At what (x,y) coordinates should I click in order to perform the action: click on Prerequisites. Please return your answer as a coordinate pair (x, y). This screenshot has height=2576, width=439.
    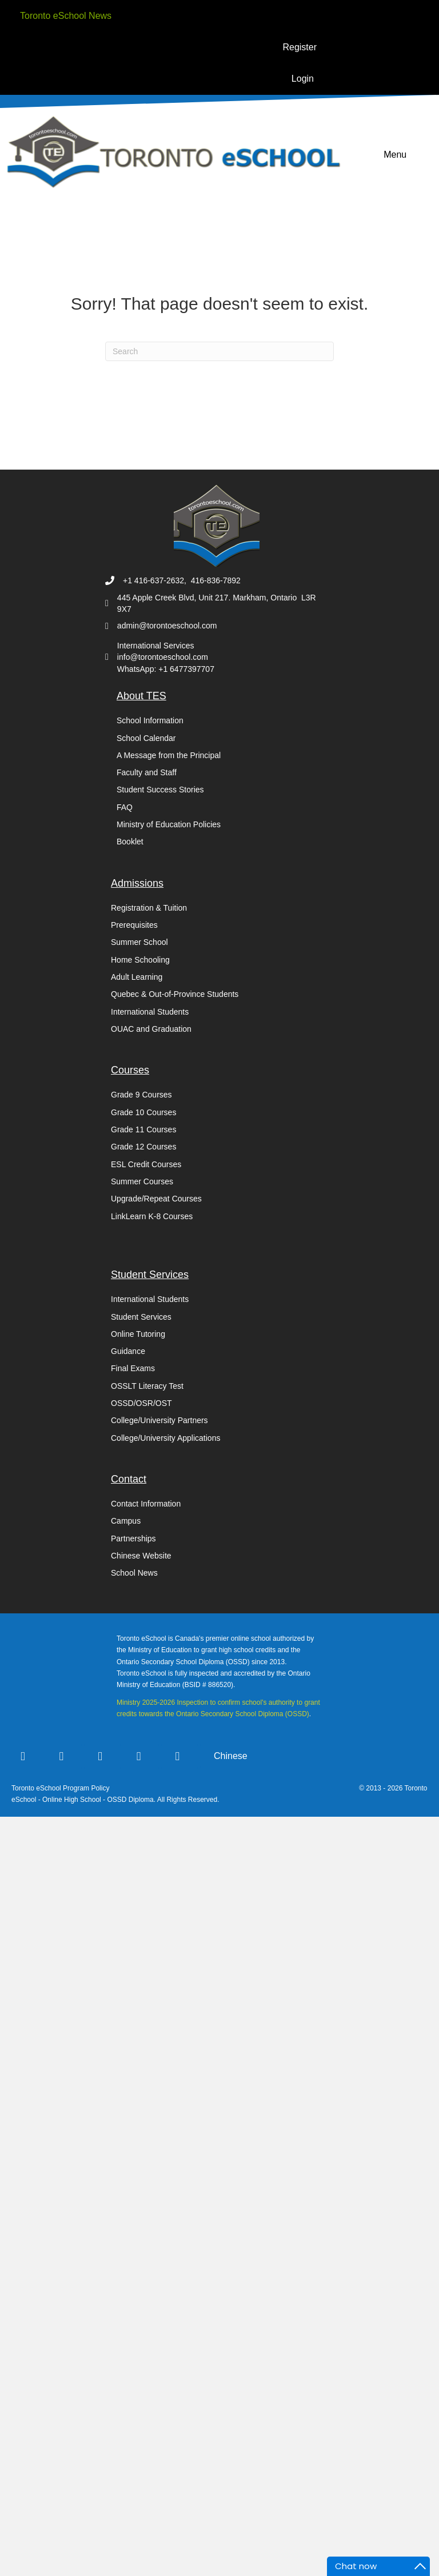
    Looking at the image, I should click on (134, 925).